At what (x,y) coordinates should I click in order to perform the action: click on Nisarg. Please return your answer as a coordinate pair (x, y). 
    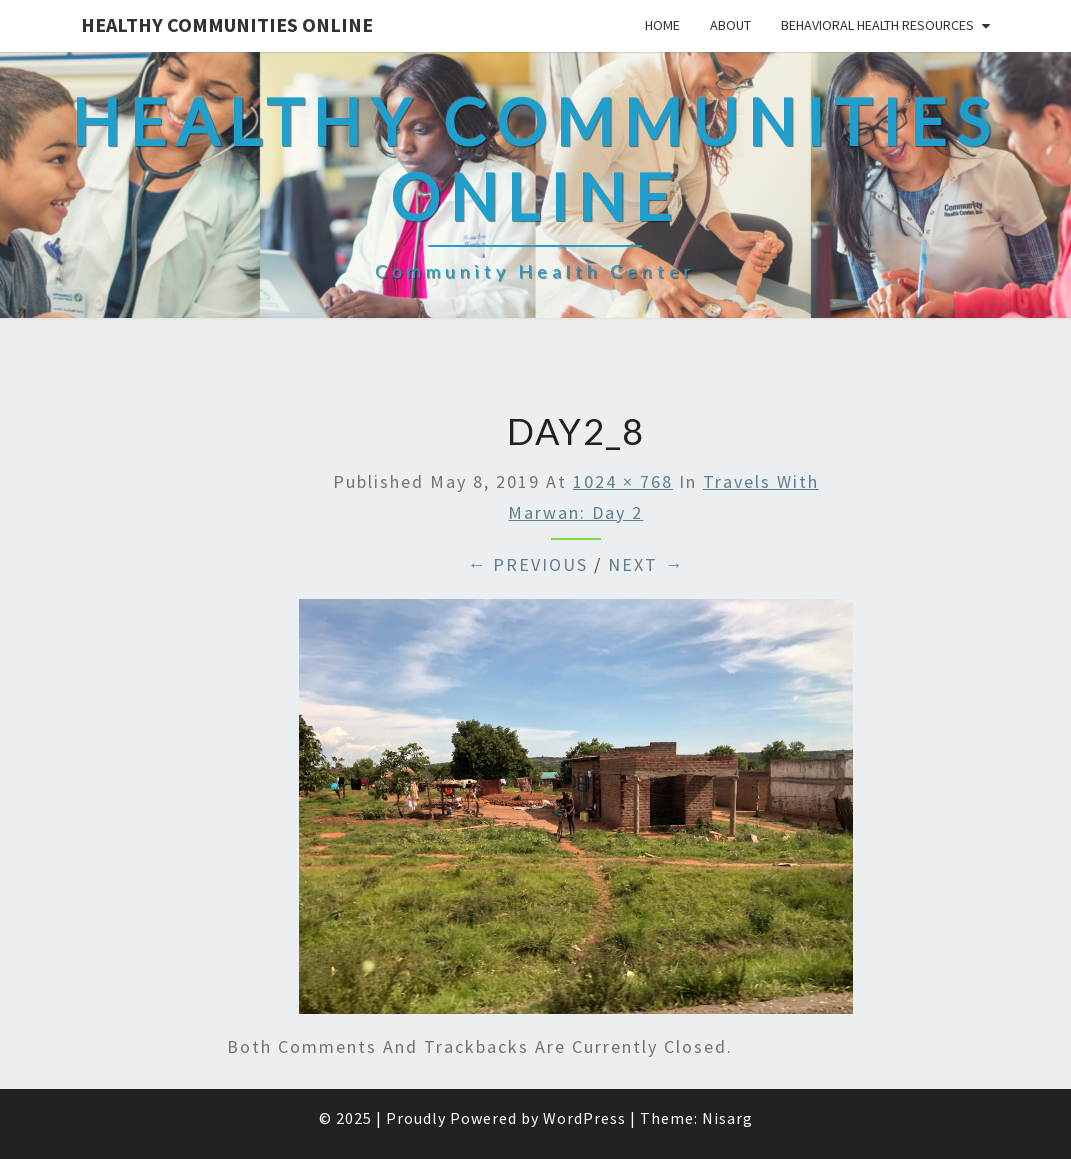
    Looking at the image, I should click on (727, 1118).